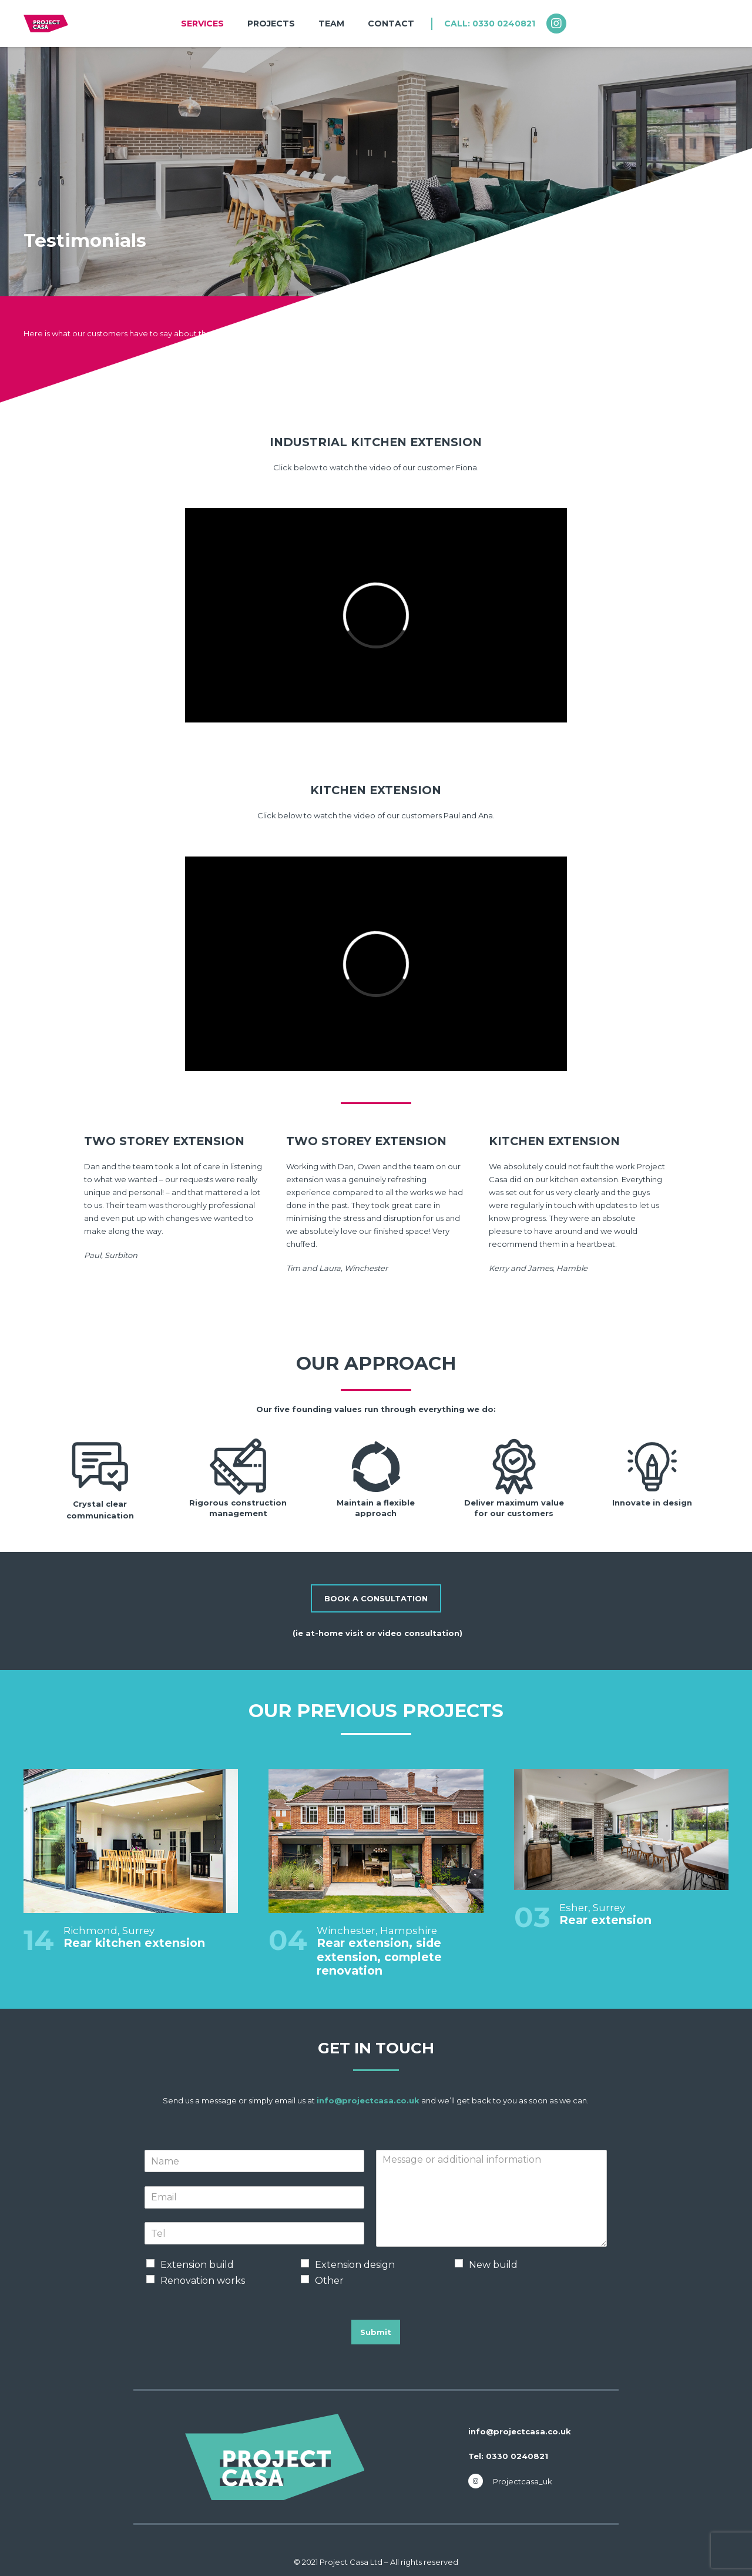 This screenshot has width=752, height=2576. I want to click on Extension build, so click(197, 2264).